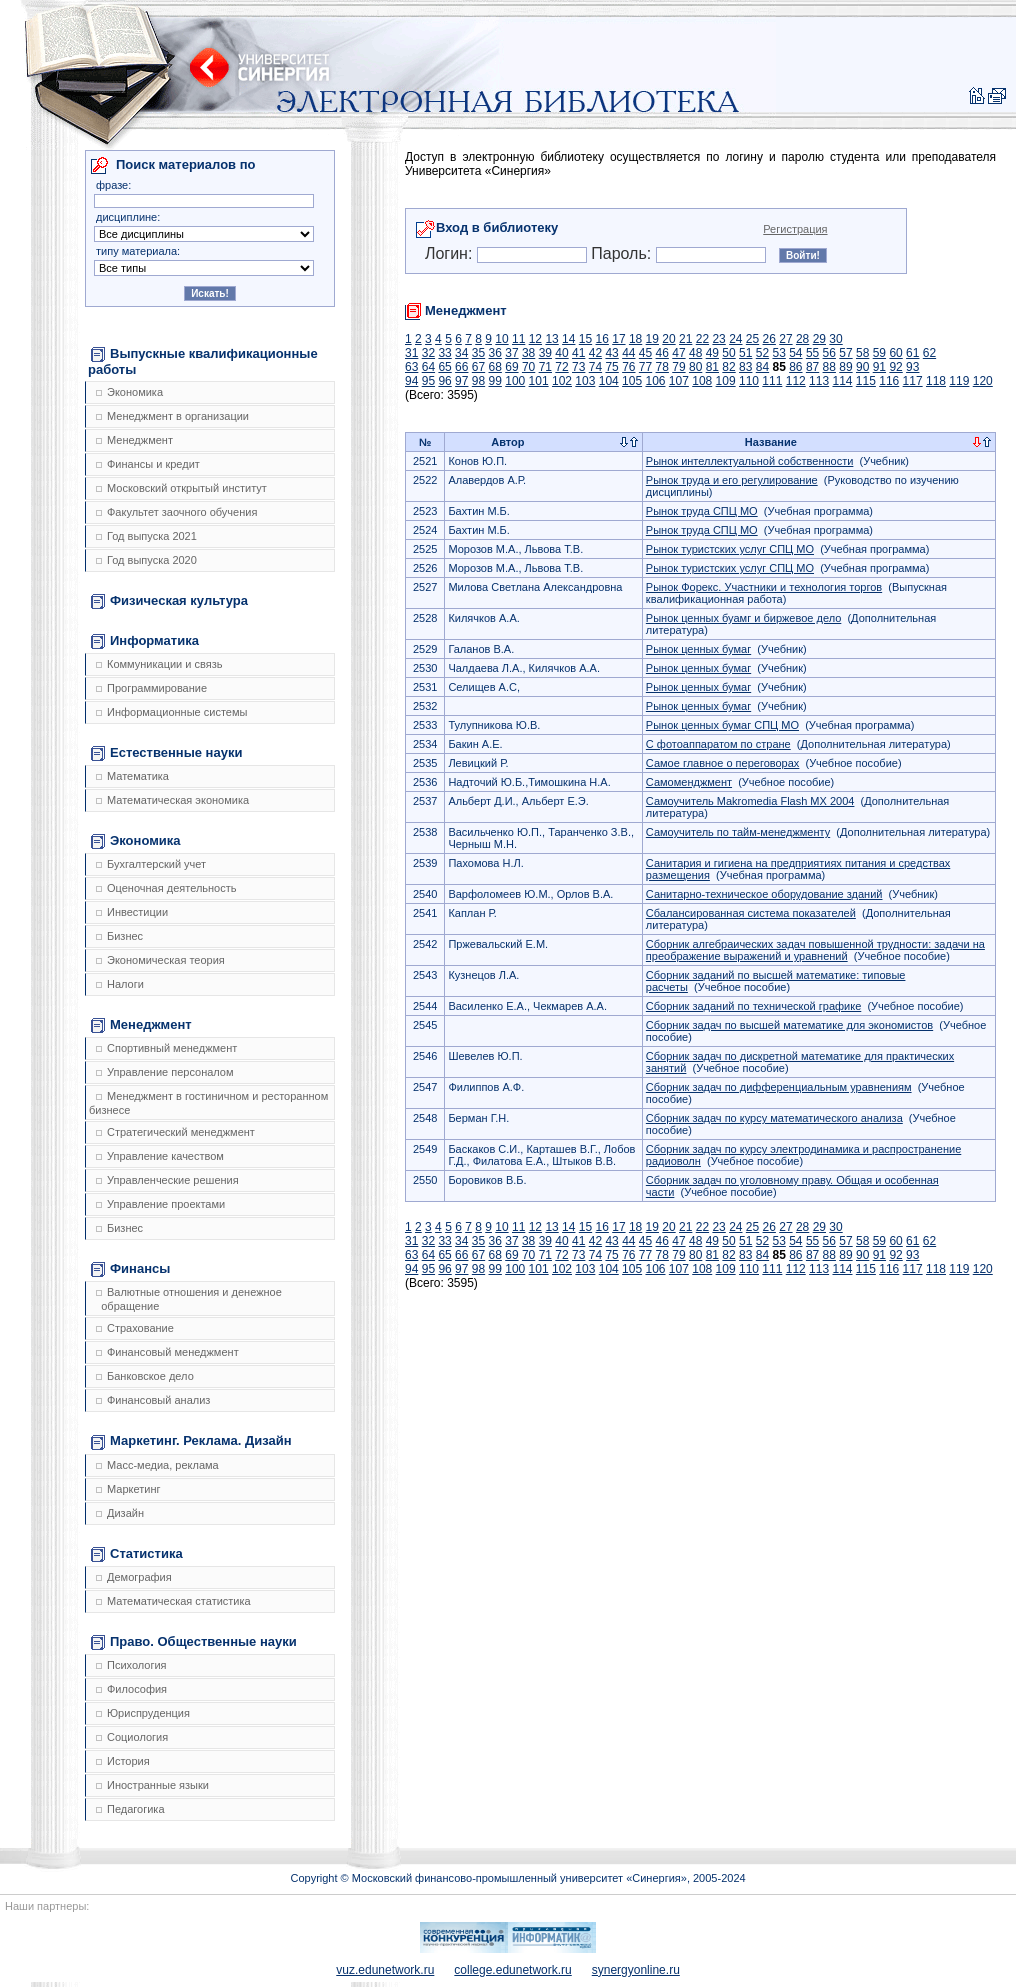  Describe the element at coordinates (148, 464) in the screenshot. I see `Финансы и кредит` at that location.